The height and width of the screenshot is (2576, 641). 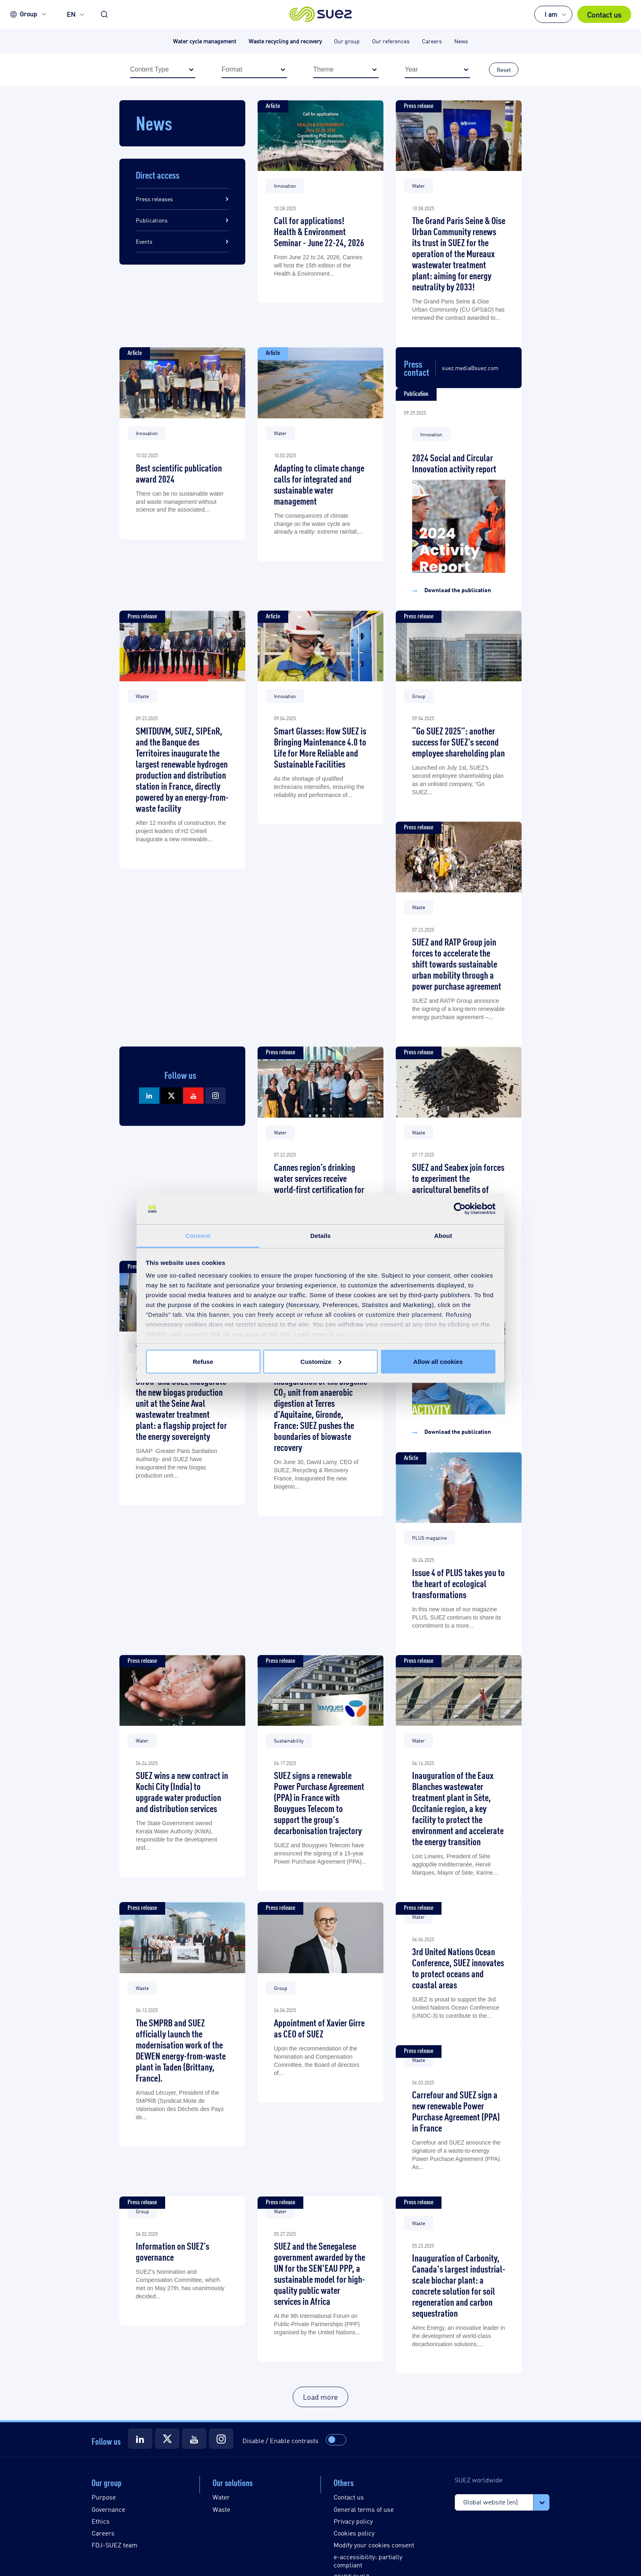 What do you see at coordinates (203, 1361) in the screenshot?
I see `Refuse` at bounding box center [203, 1361].